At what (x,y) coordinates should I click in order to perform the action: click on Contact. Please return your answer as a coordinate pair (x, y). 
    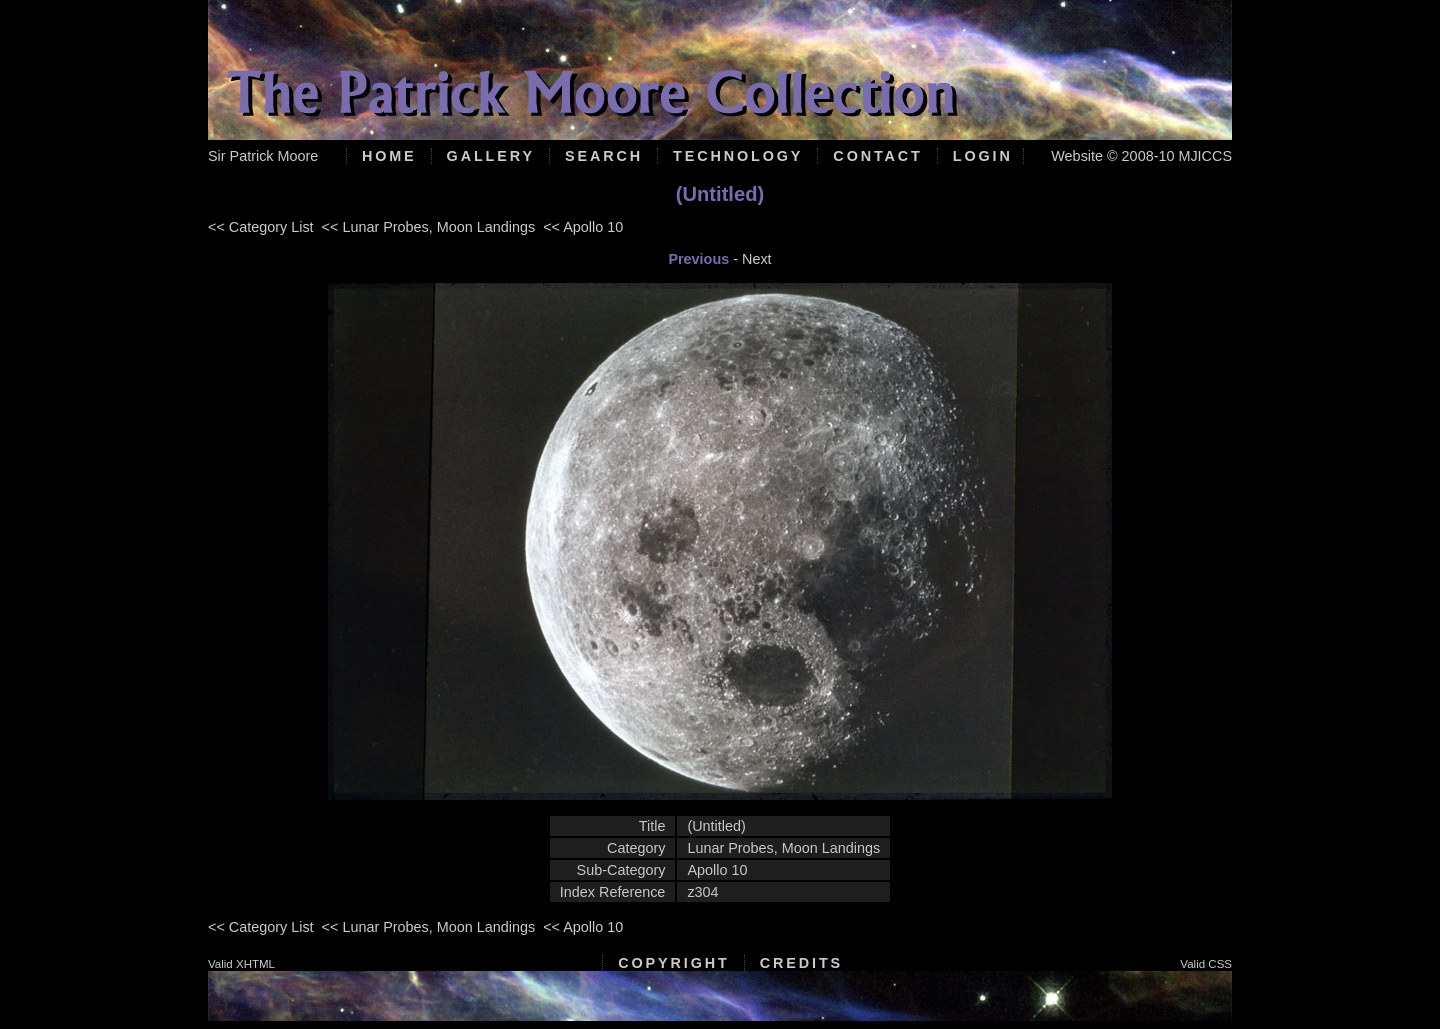
    Looking at the image, I should click on (877, 156).